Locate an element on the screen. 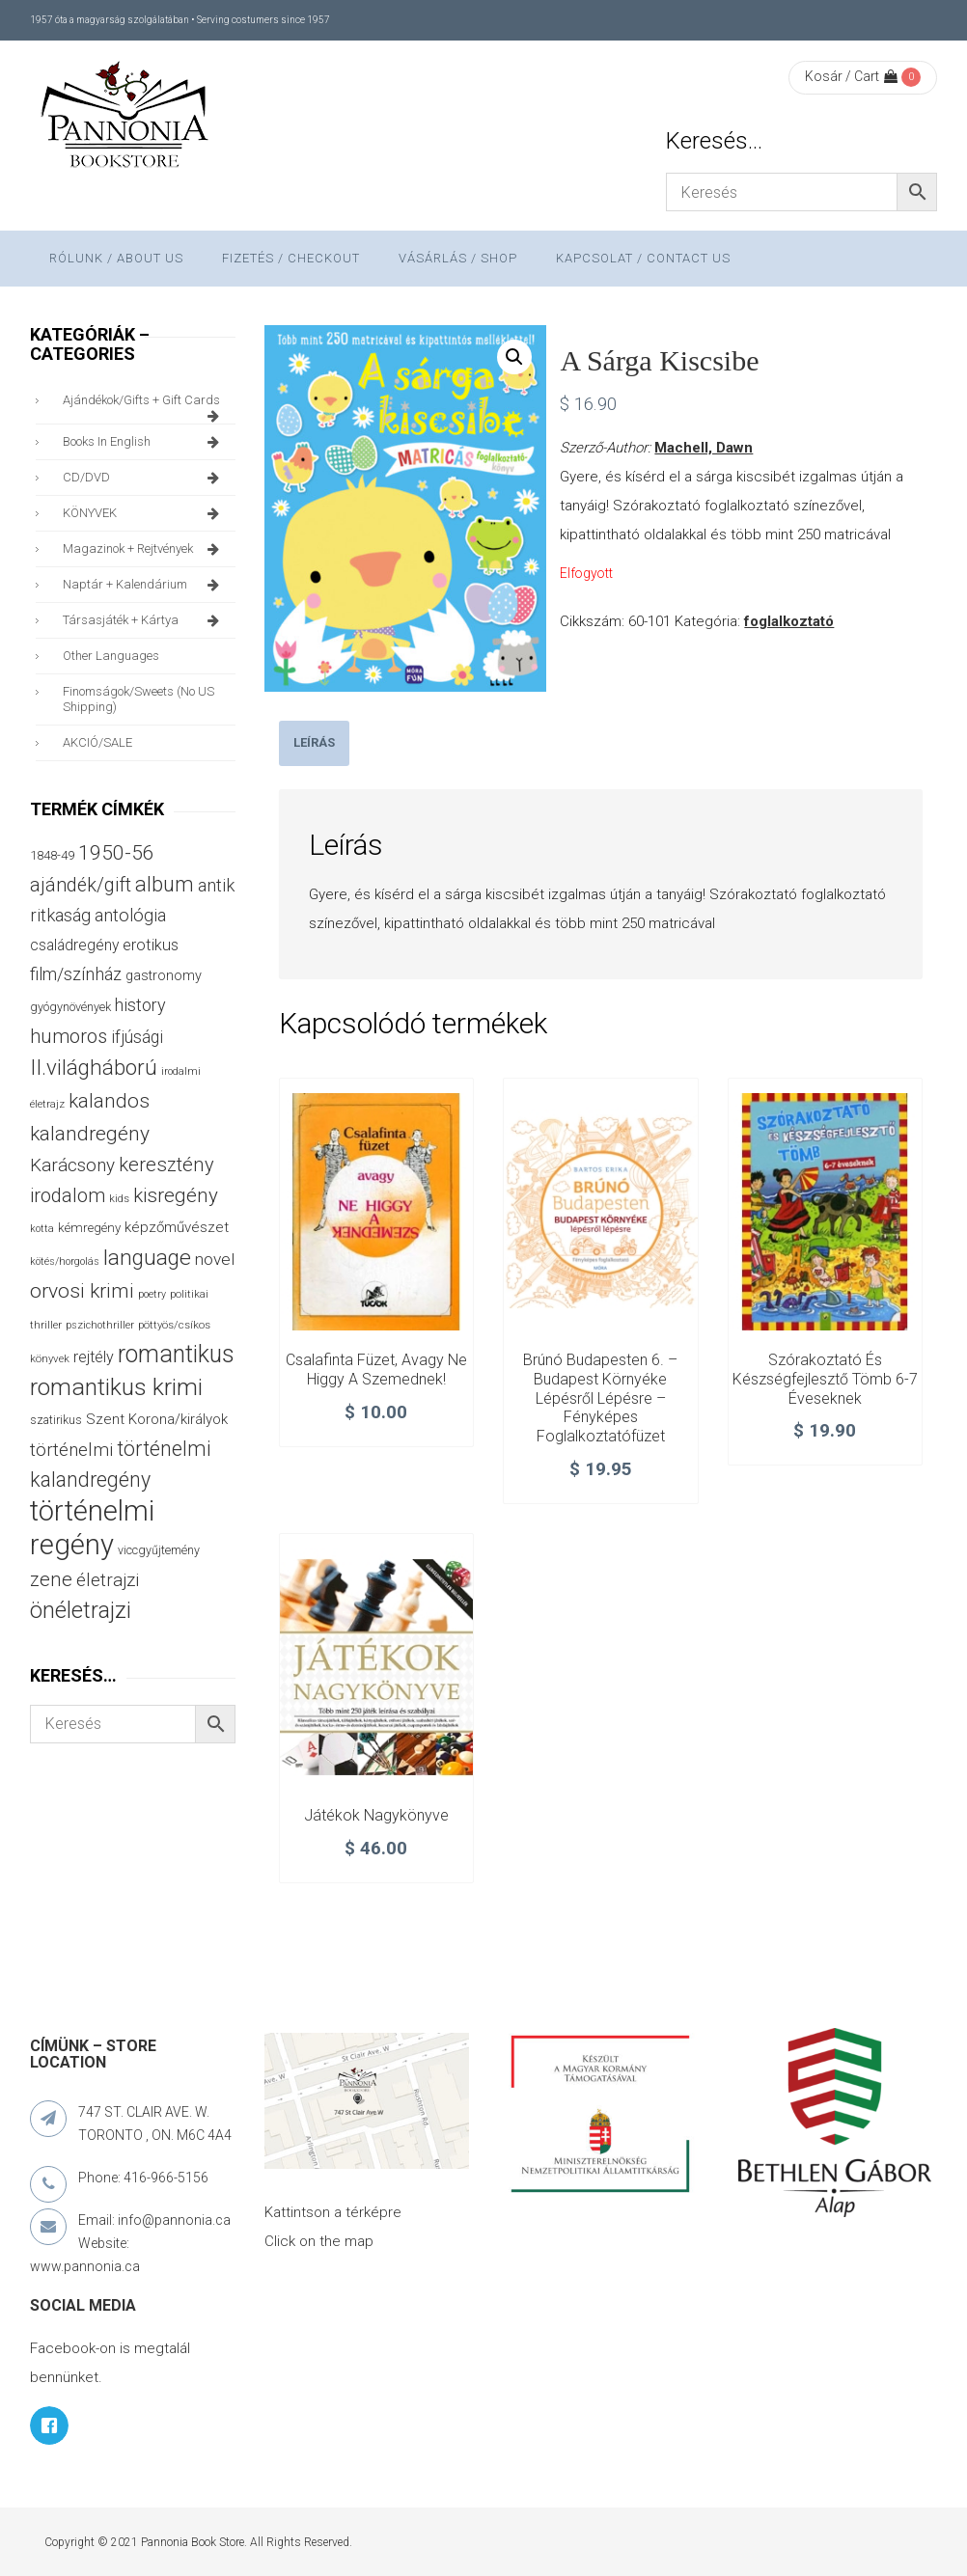 This screenshot has width=967, height=2576. családregény [családregény (53 termék)] is located at coordinates (74, 945).